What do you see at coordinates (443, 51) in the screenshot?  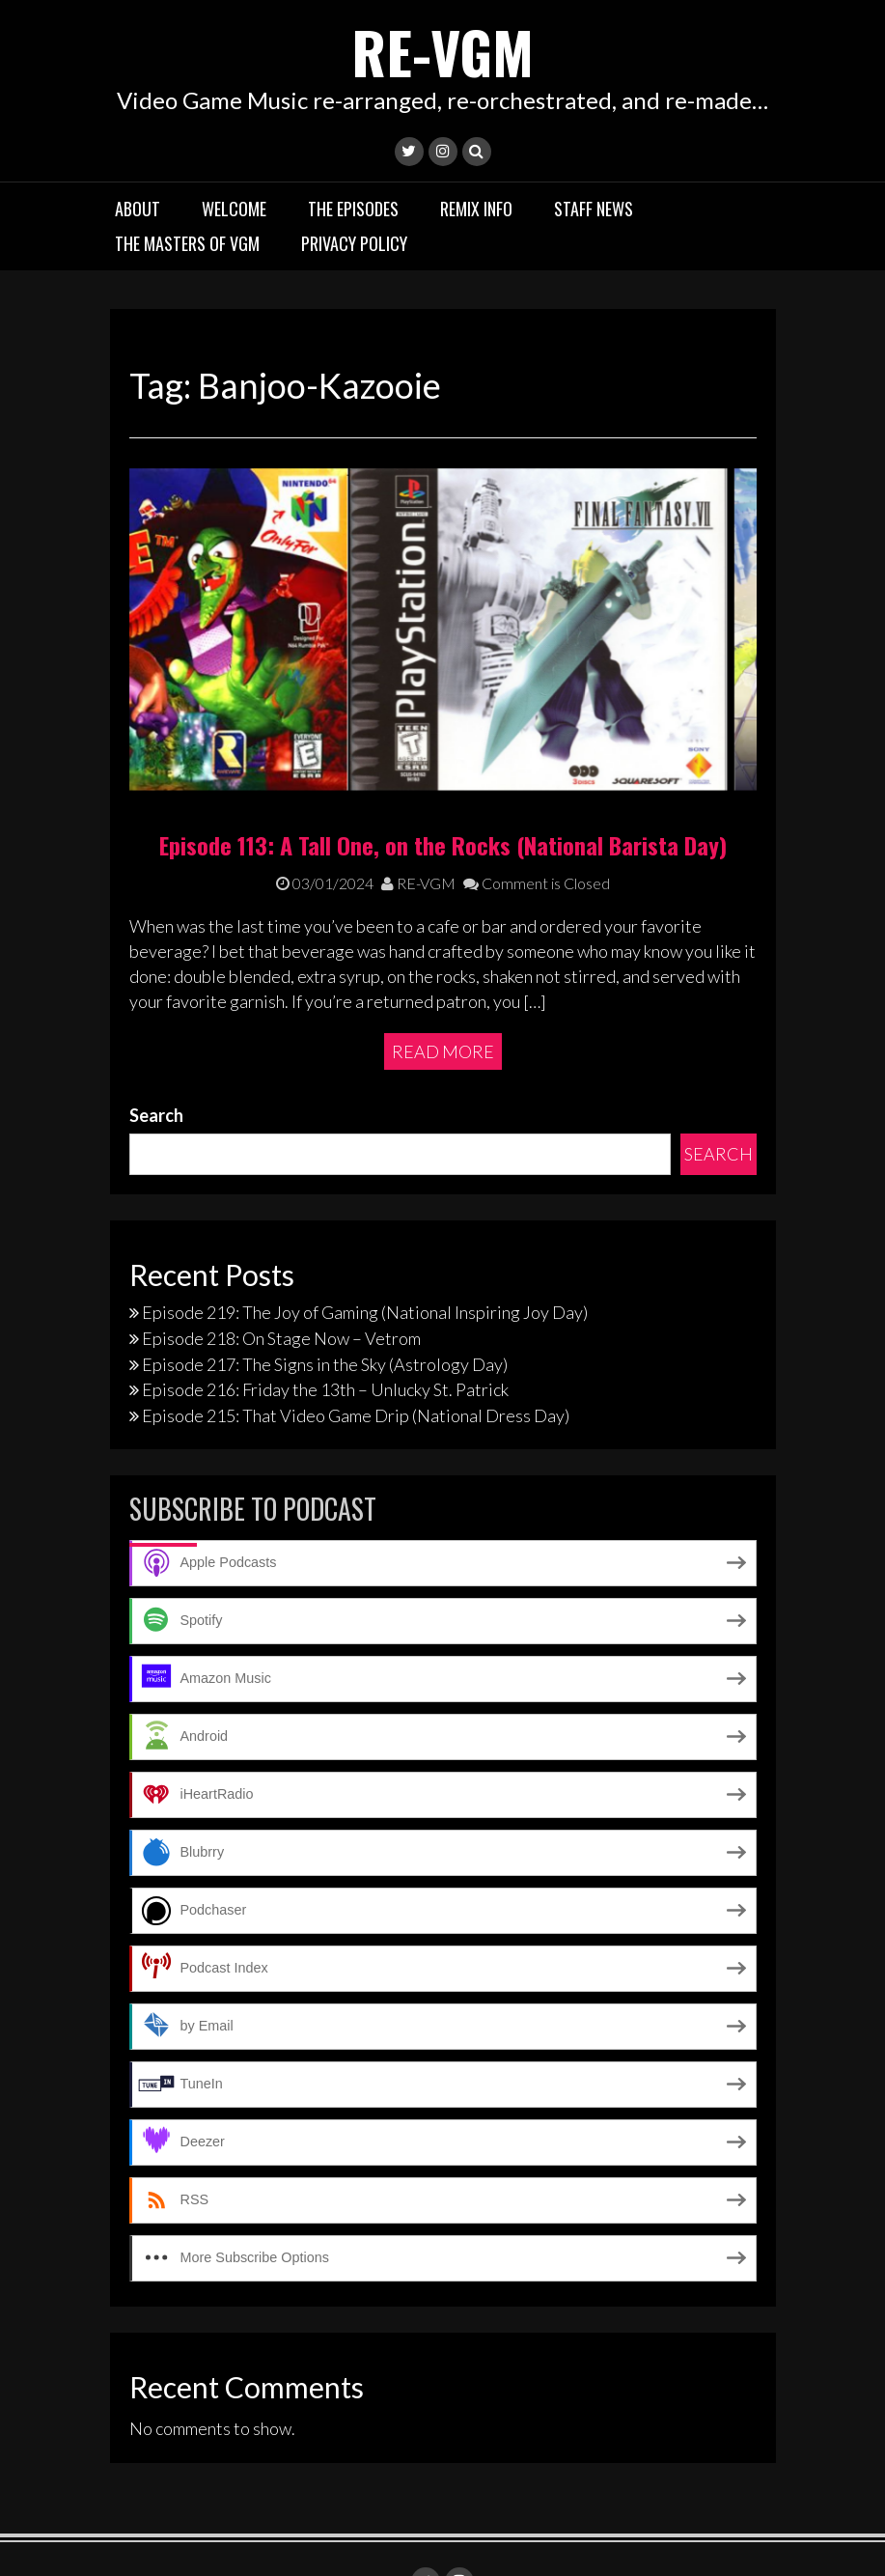 I see `RE-VGM` at bounding box center [443, 51].